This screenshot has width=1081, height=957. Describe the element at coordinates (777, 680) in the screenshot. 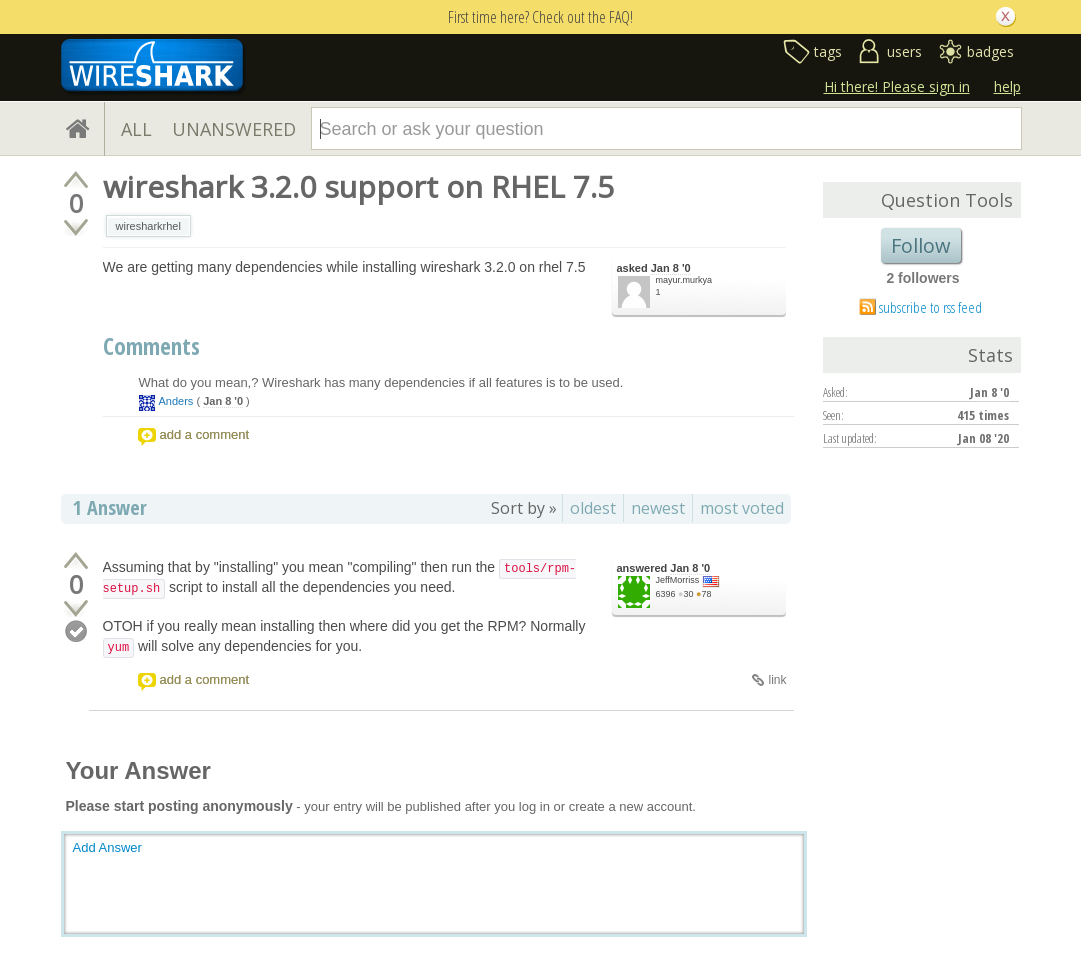

I see `link` at that location.